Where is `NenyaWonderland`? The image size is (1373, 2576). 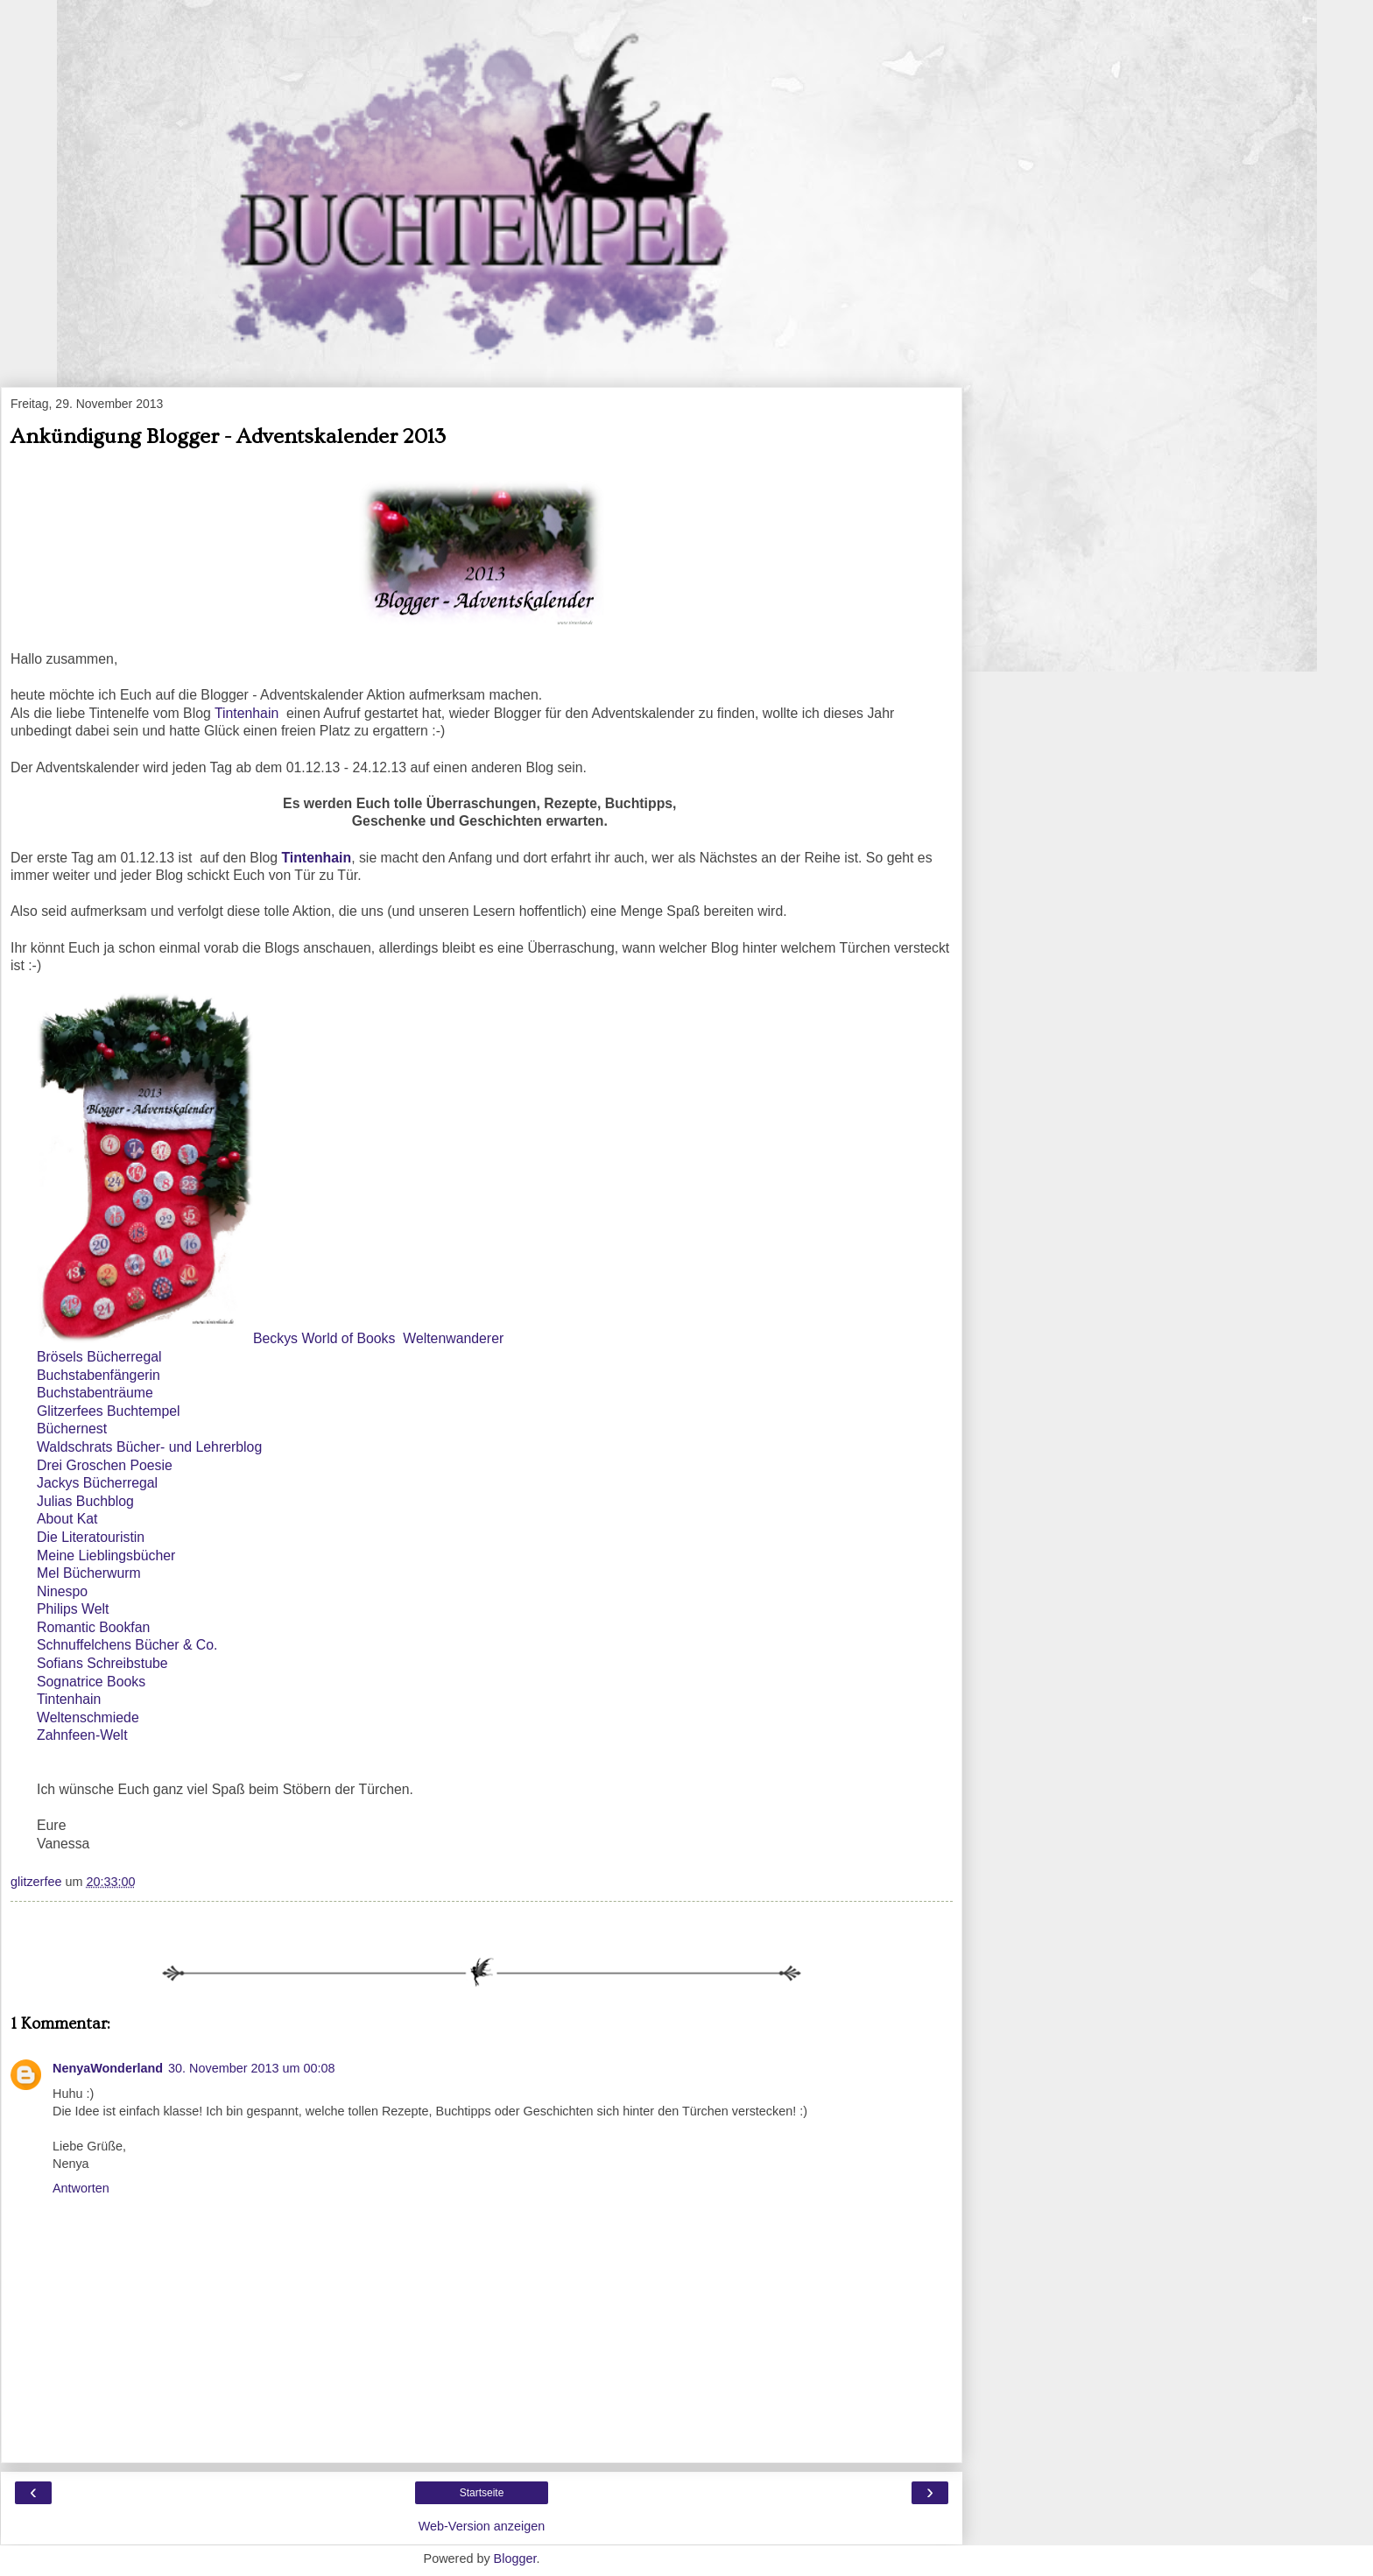
NenyaWonderland is located at coordinates (108, 2068).